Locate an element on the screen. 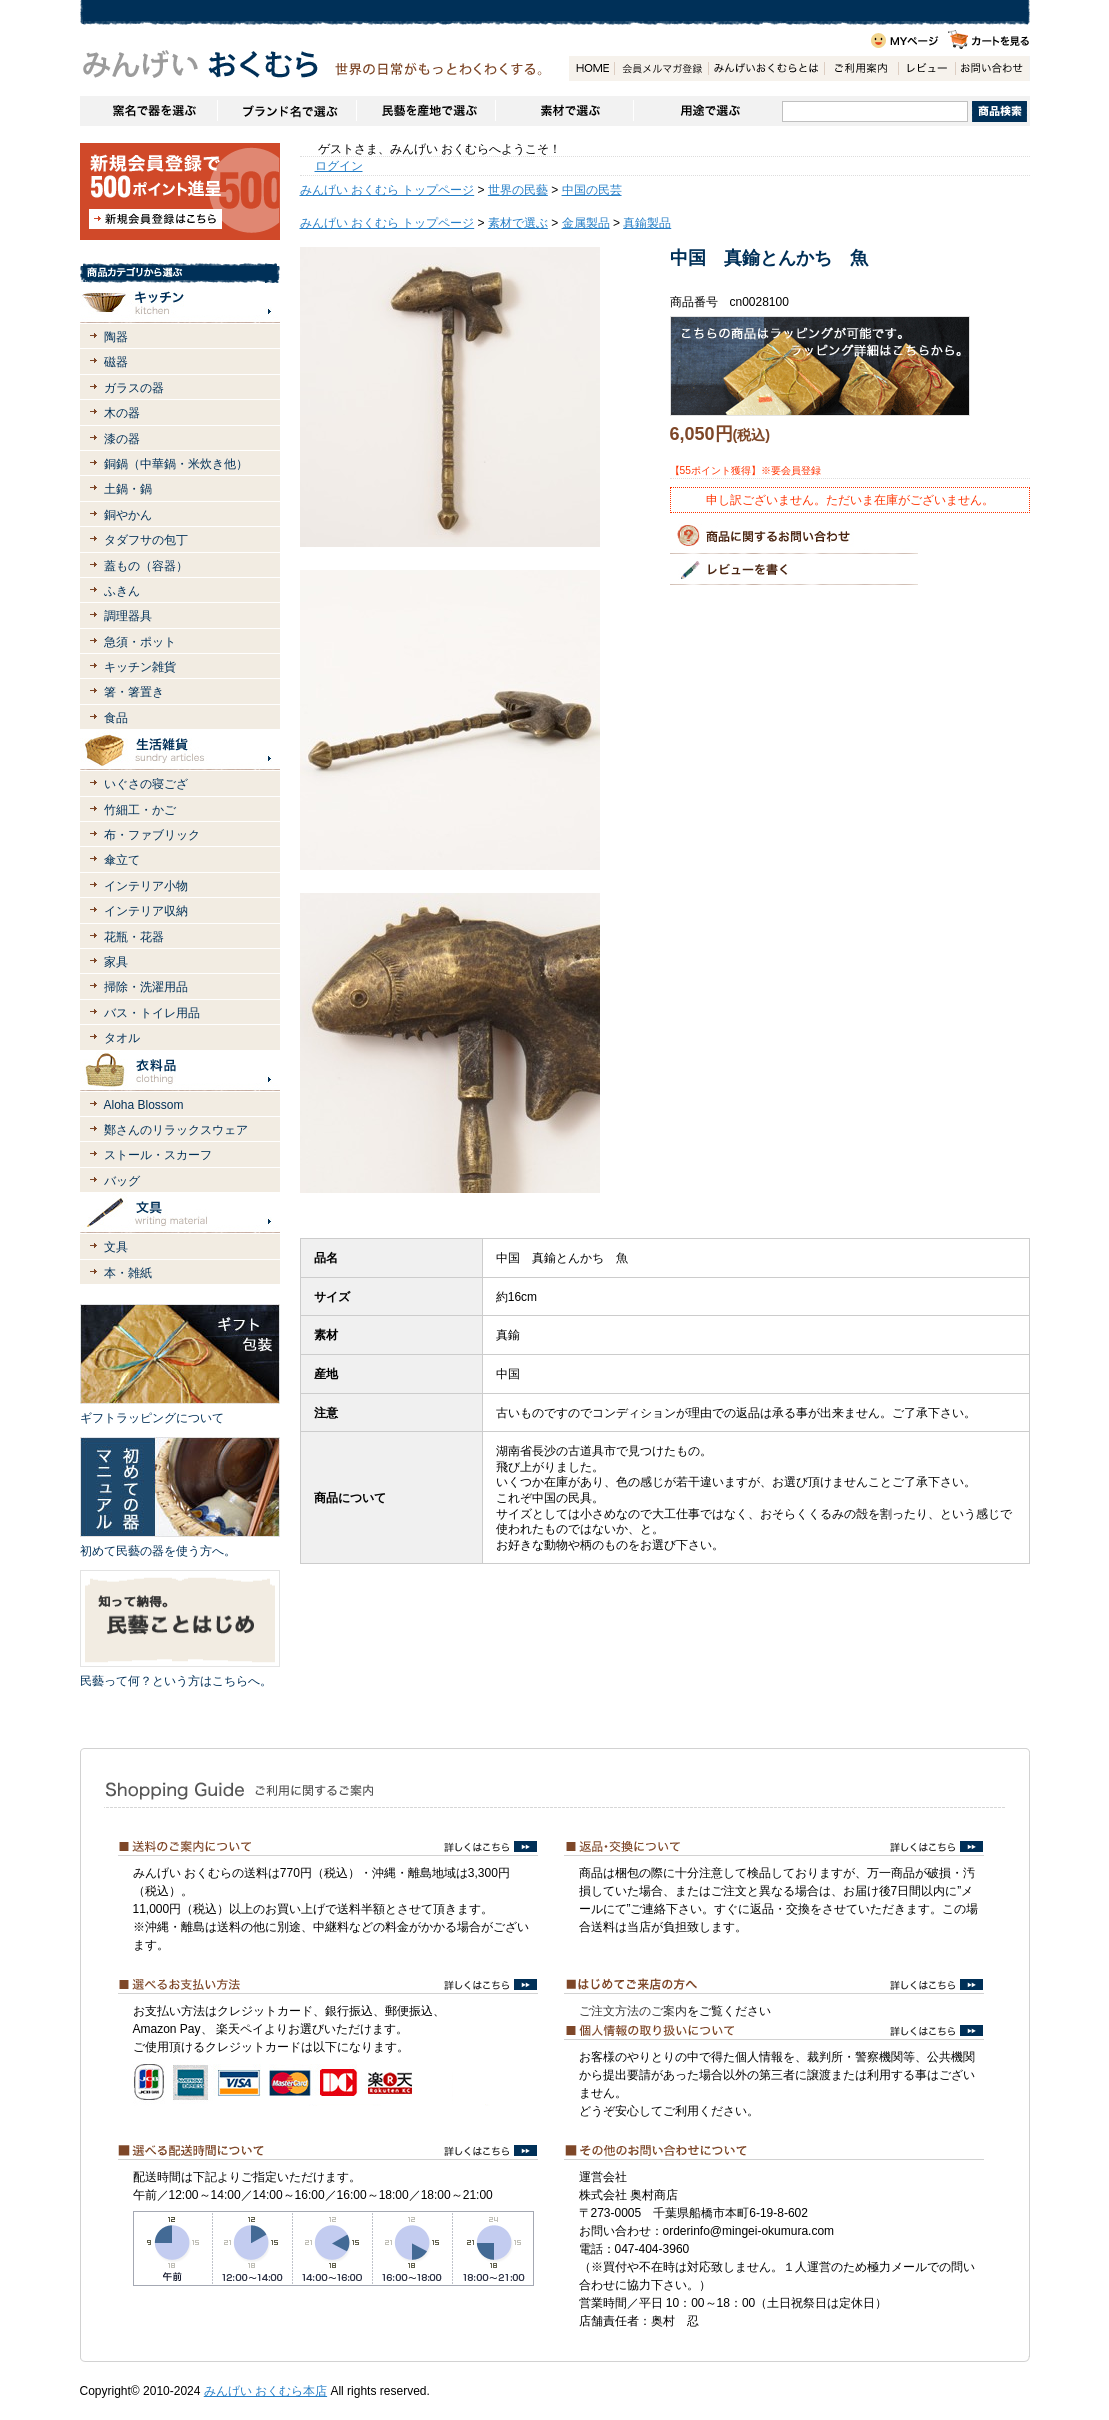 The image size is (1109, 2420). レビュー is located at coordinates (926, 68).